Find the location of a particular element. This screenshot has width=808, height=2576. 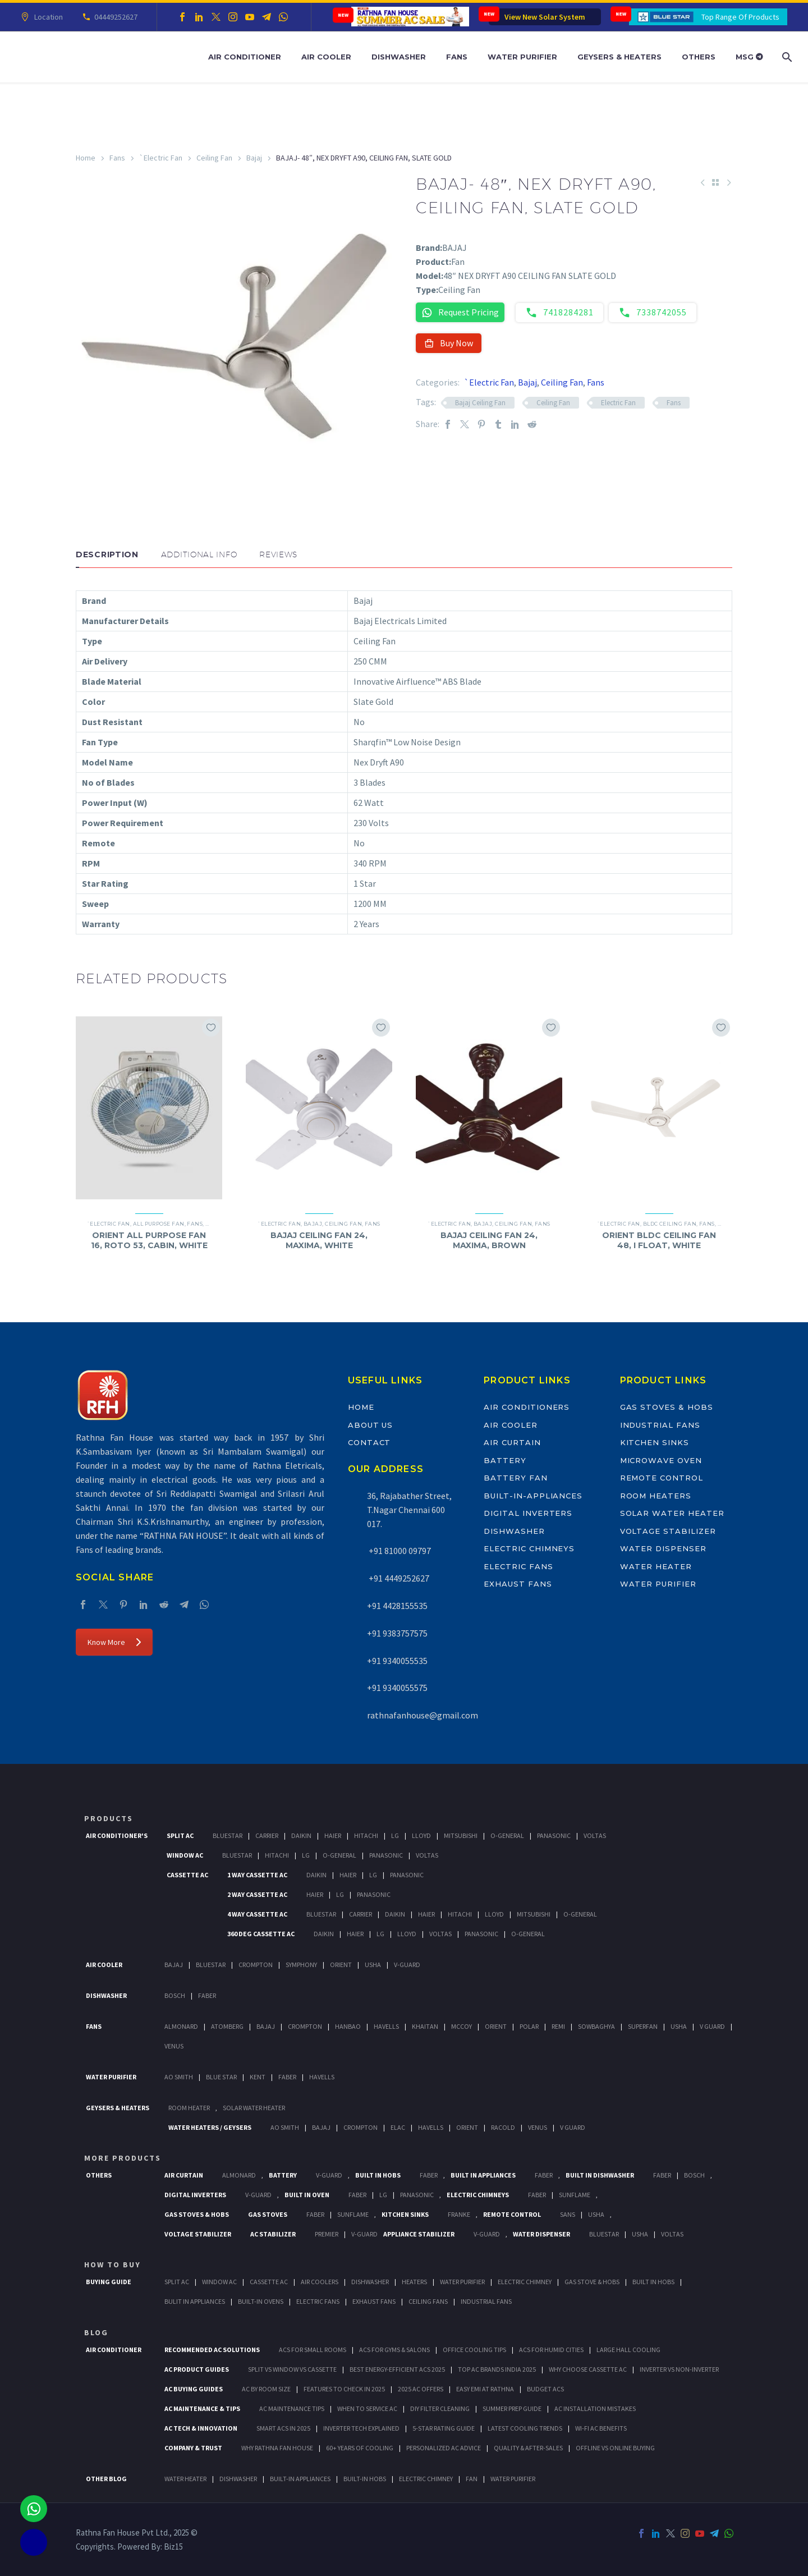

AIR CONDITIONER is located at coordinates (113, 2349).